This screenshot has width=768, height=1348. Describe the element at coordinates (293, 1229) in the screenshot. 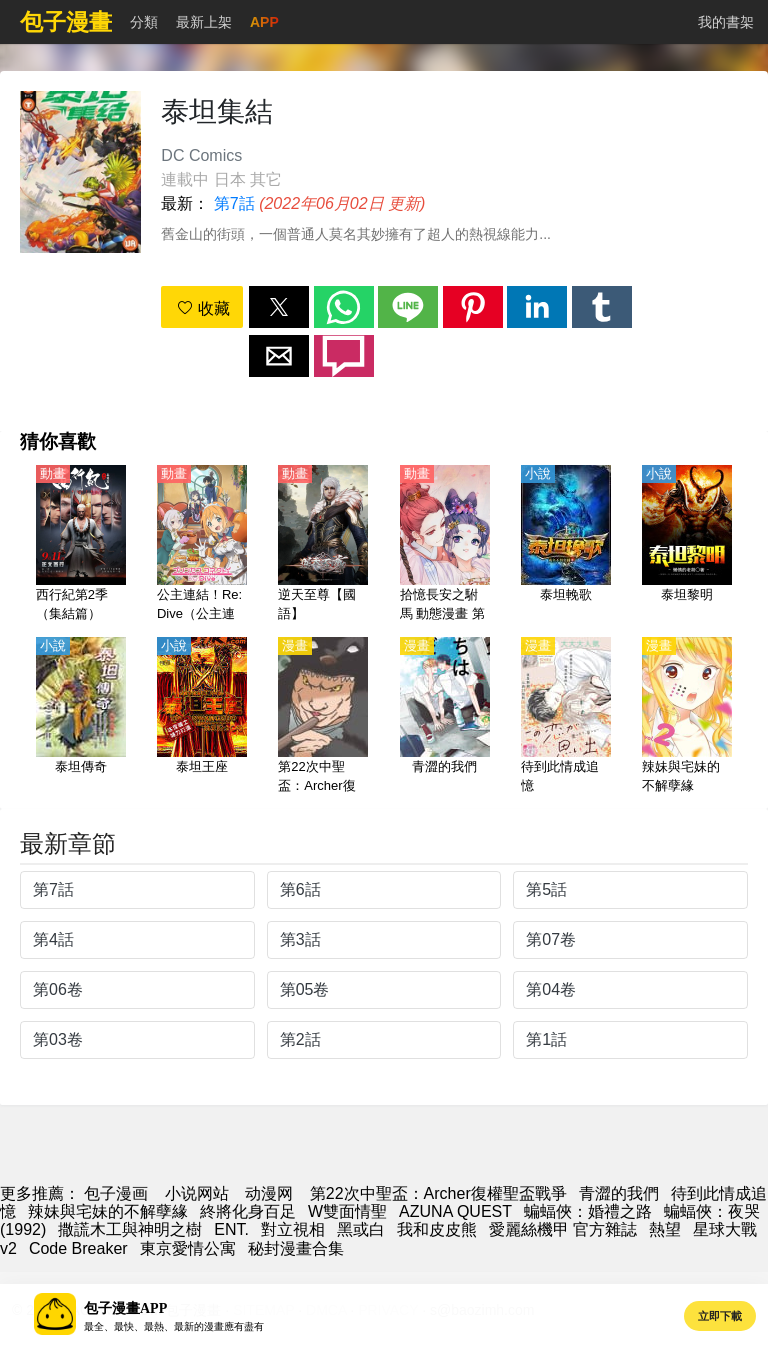

I see `對立視相` at that location.